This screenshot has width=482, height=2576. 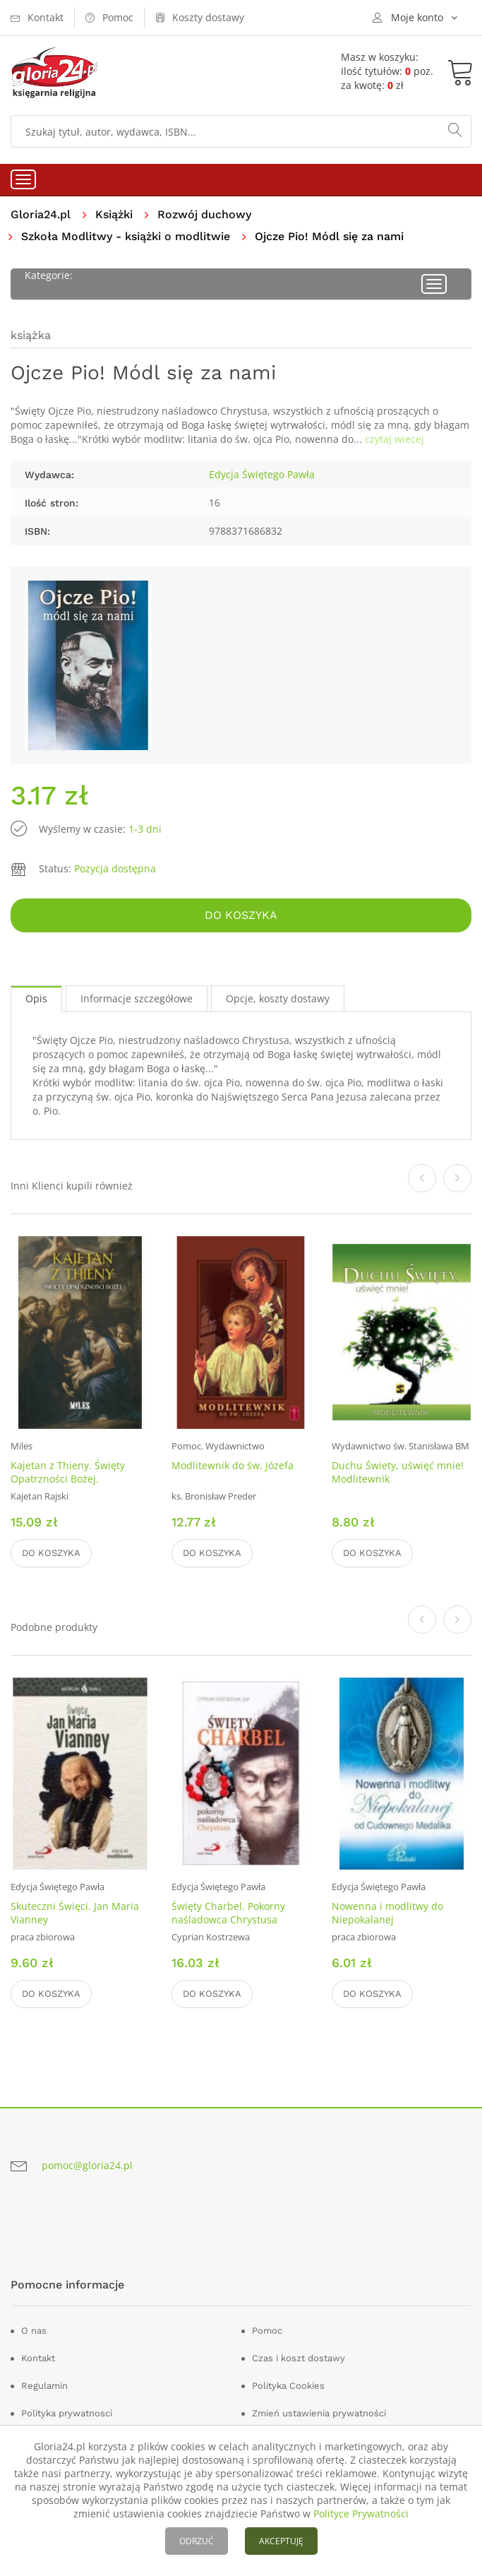 I want to click on Edycja Świętego Pawła, so click(x=262, y=474).